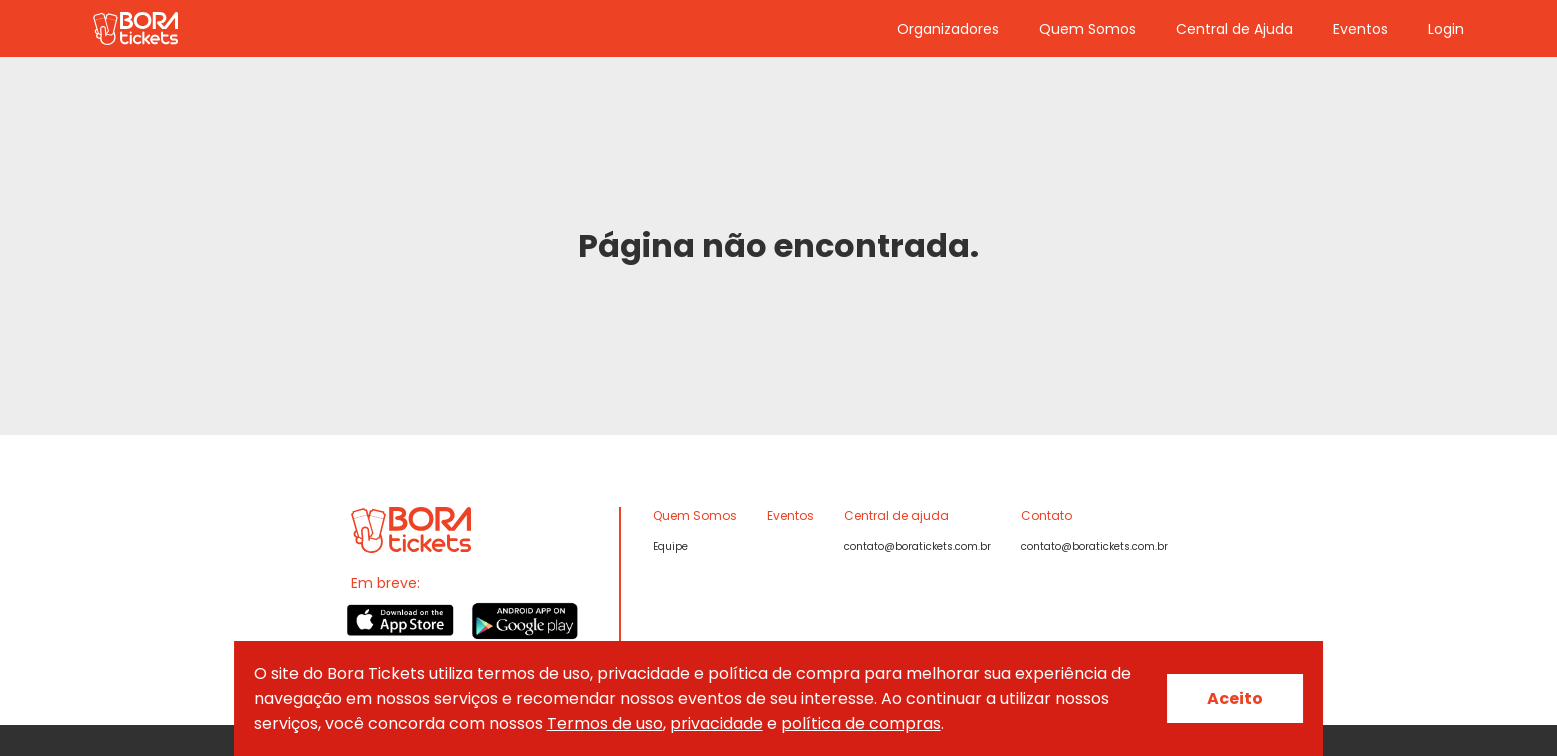 The image size is (1557, 756). I want to click on Termos de uso, so click(605, 723).